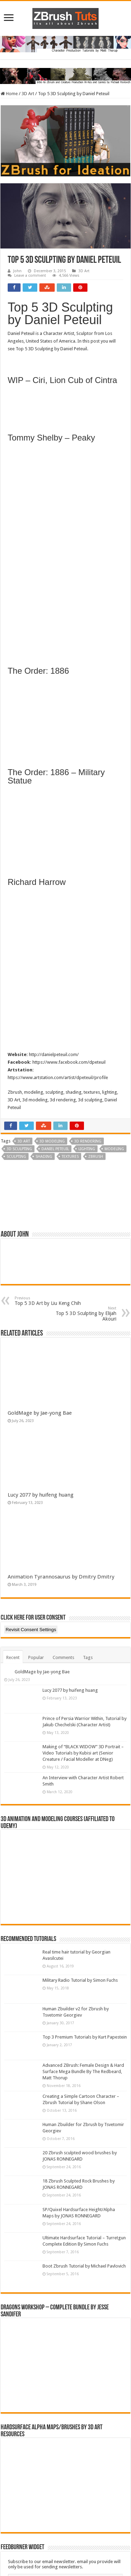  What do you see at coordinates (86, 1149) in the screenshot?
I see `Lighting` at bounding box center [86, 1149].